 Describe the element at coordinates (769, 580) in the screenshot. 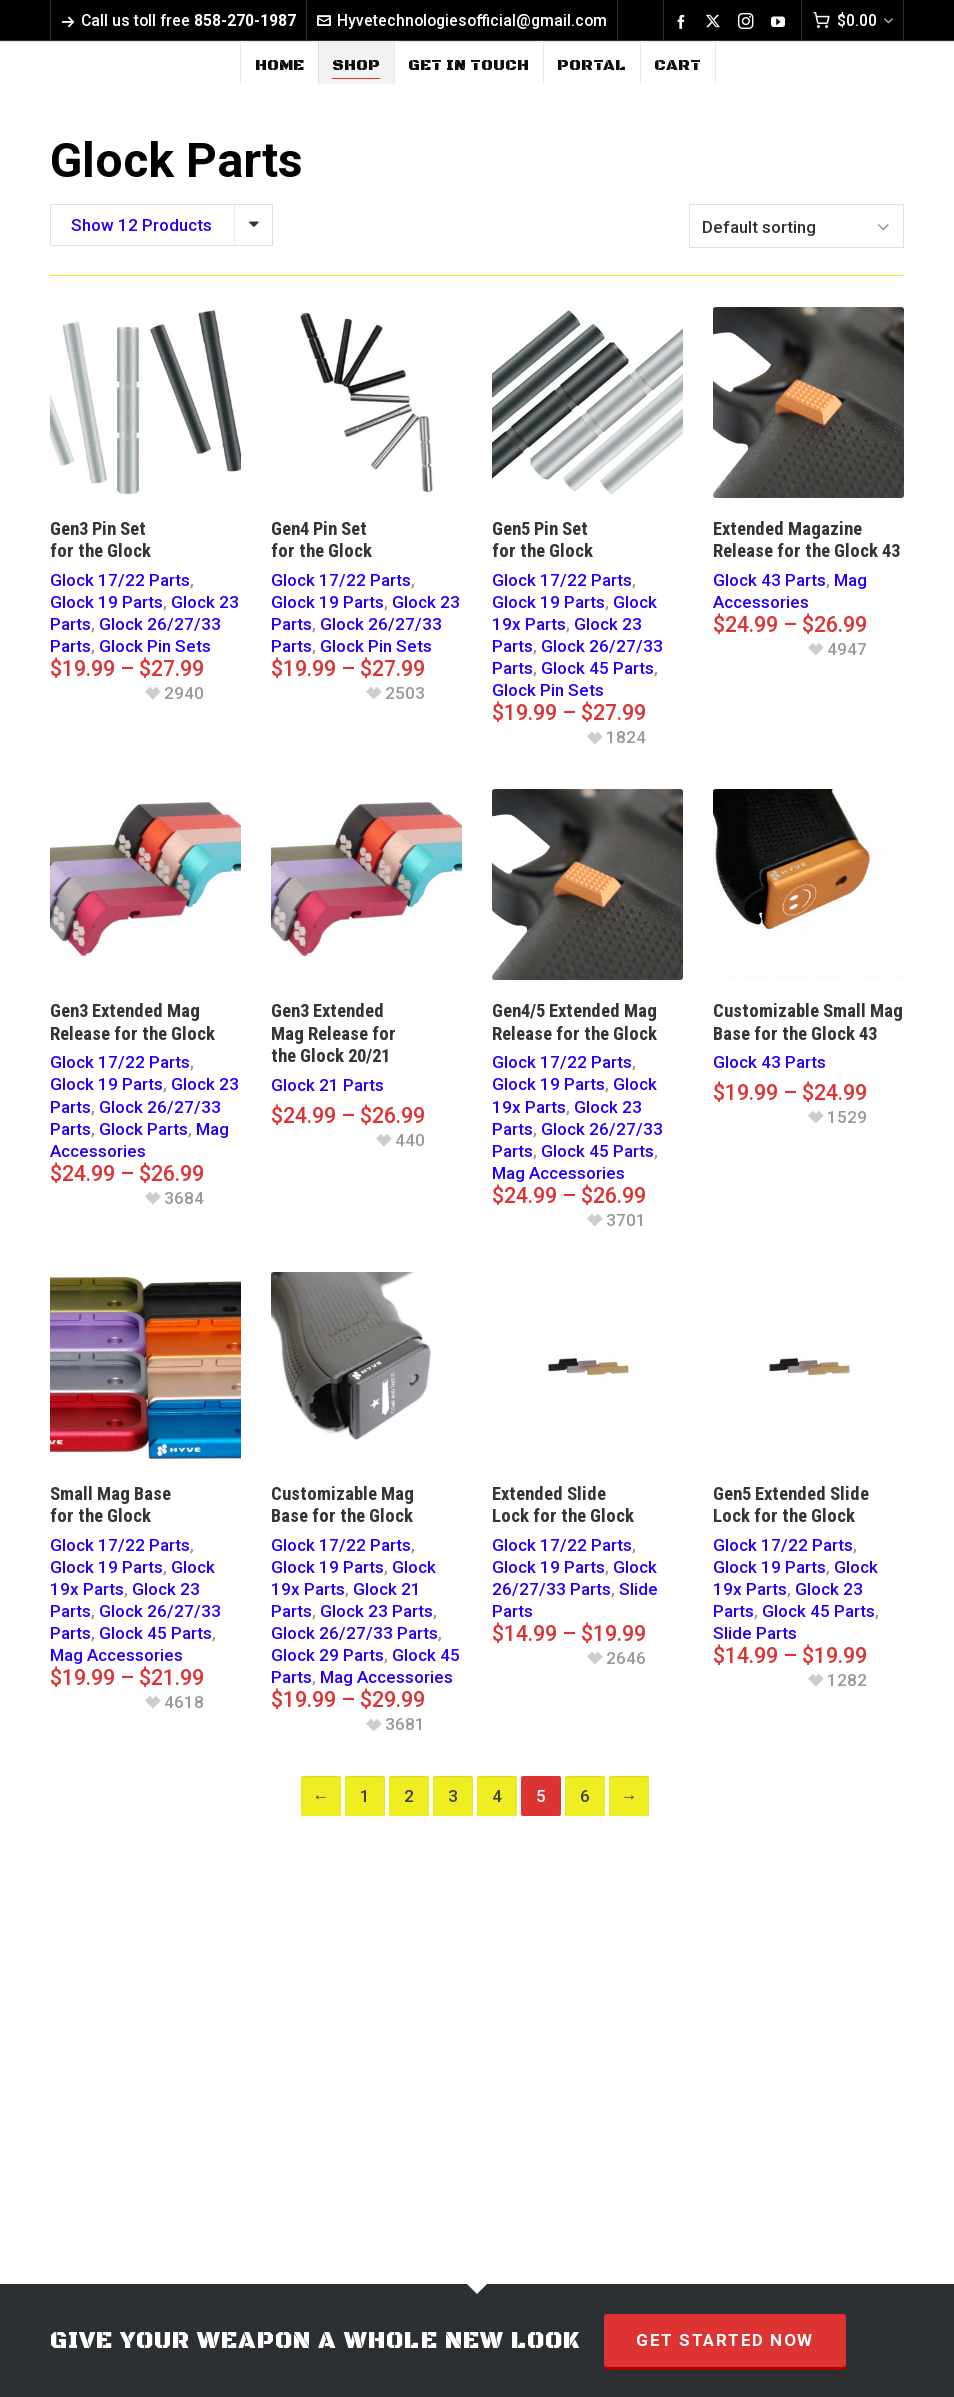

I see `Glock 43 Parts` at that location.